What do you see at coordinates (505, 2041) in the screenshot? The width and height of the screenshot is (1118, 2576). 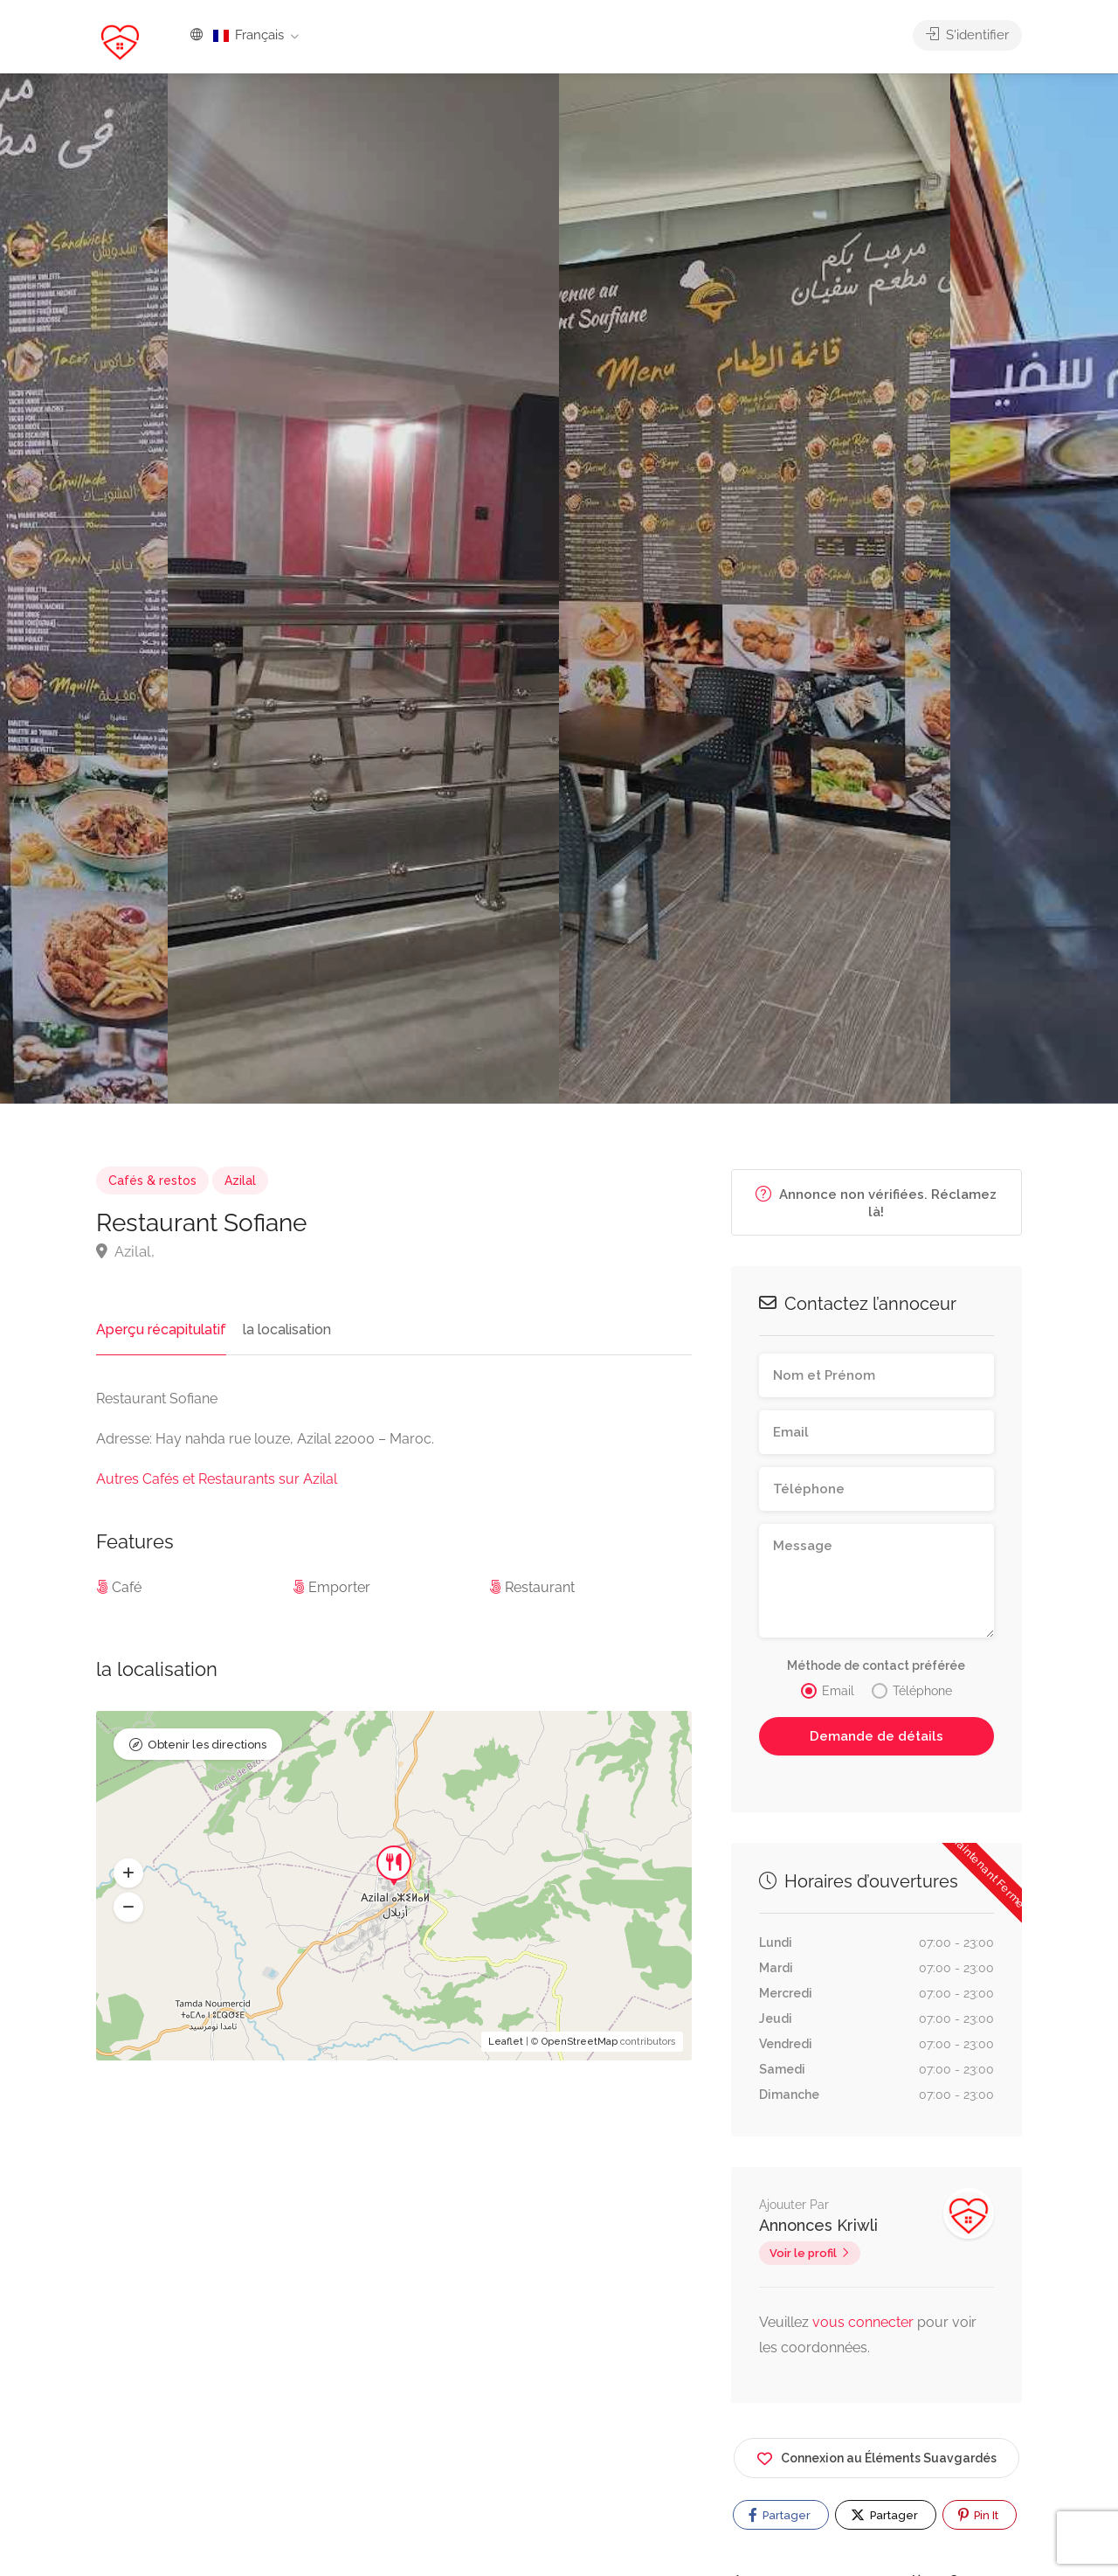 I see `Leaflet` at bounding box center [505, 2041].